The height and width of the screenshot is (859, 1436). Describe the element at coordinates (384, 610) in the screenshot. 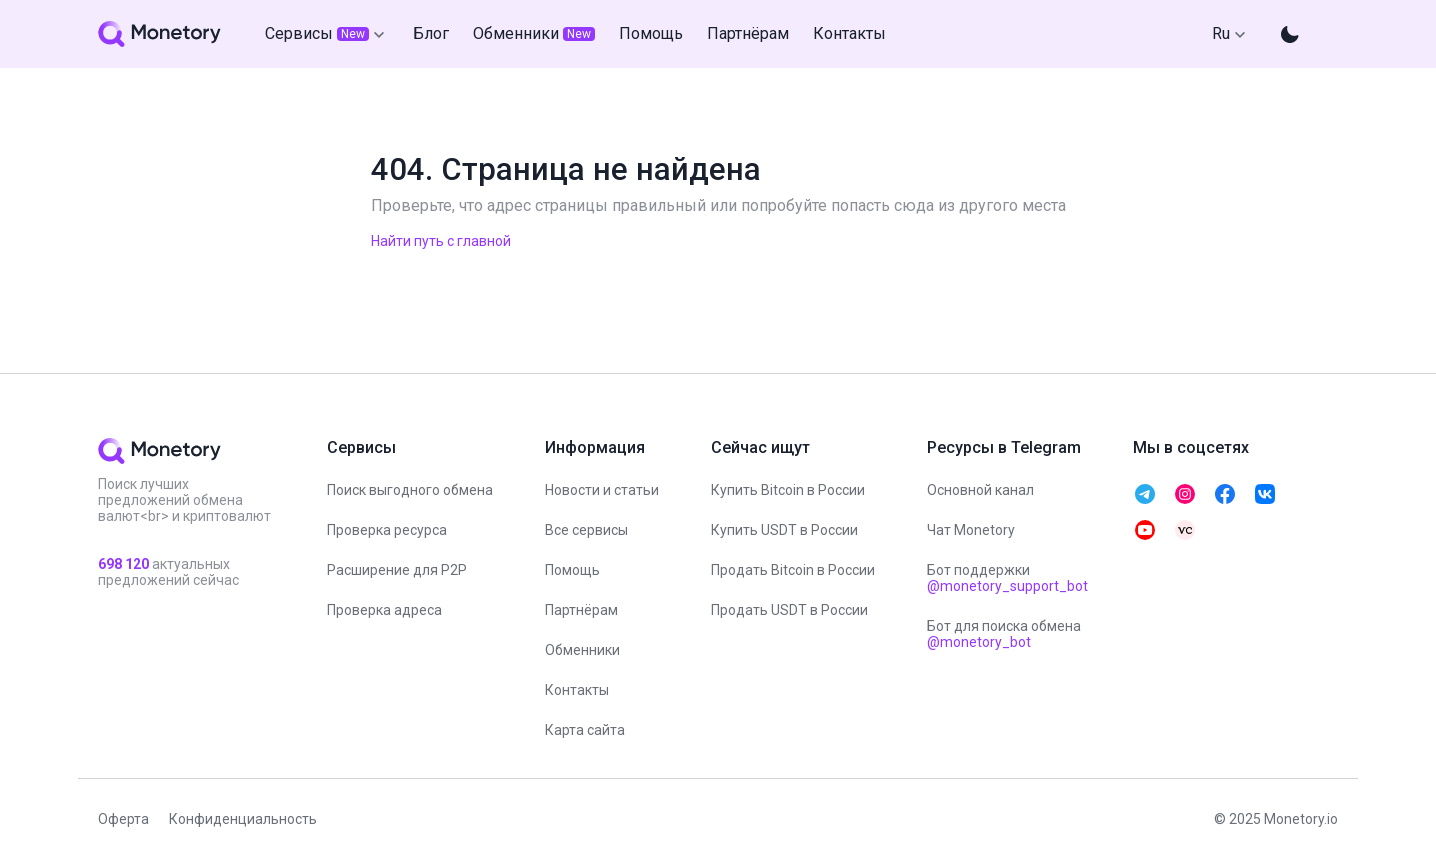

I see `Проверка адреса` at that location.